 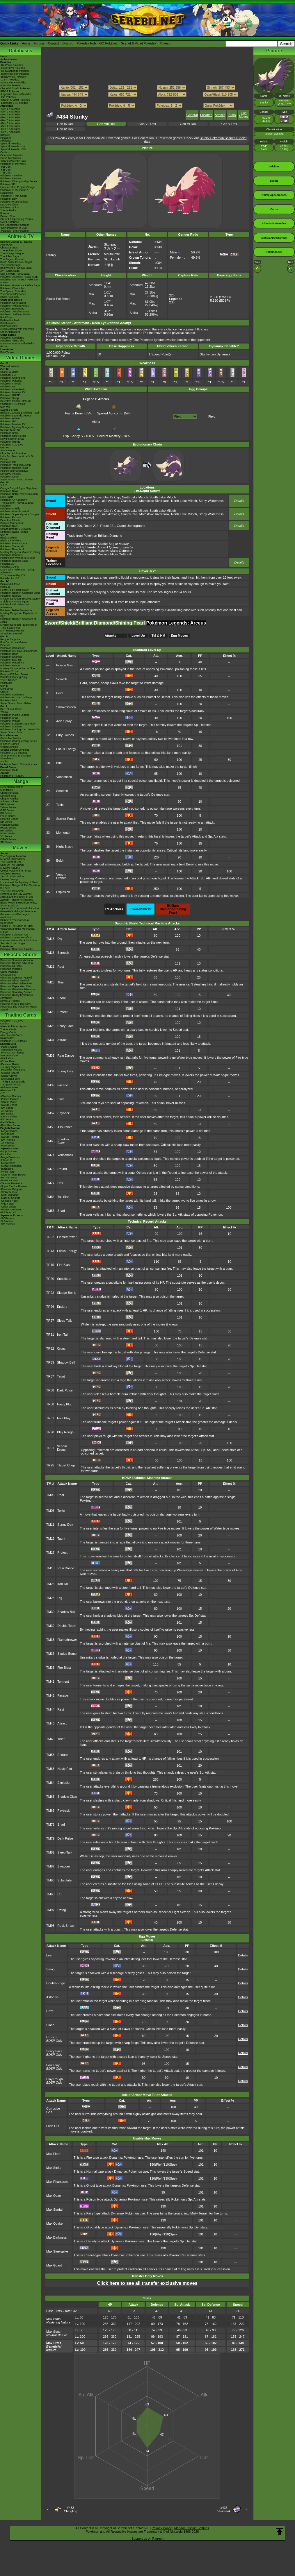 What do you see at coordinates (66, 818) in the screenshot?
I see `Sucker Punch` at bounding box center [66, 818].